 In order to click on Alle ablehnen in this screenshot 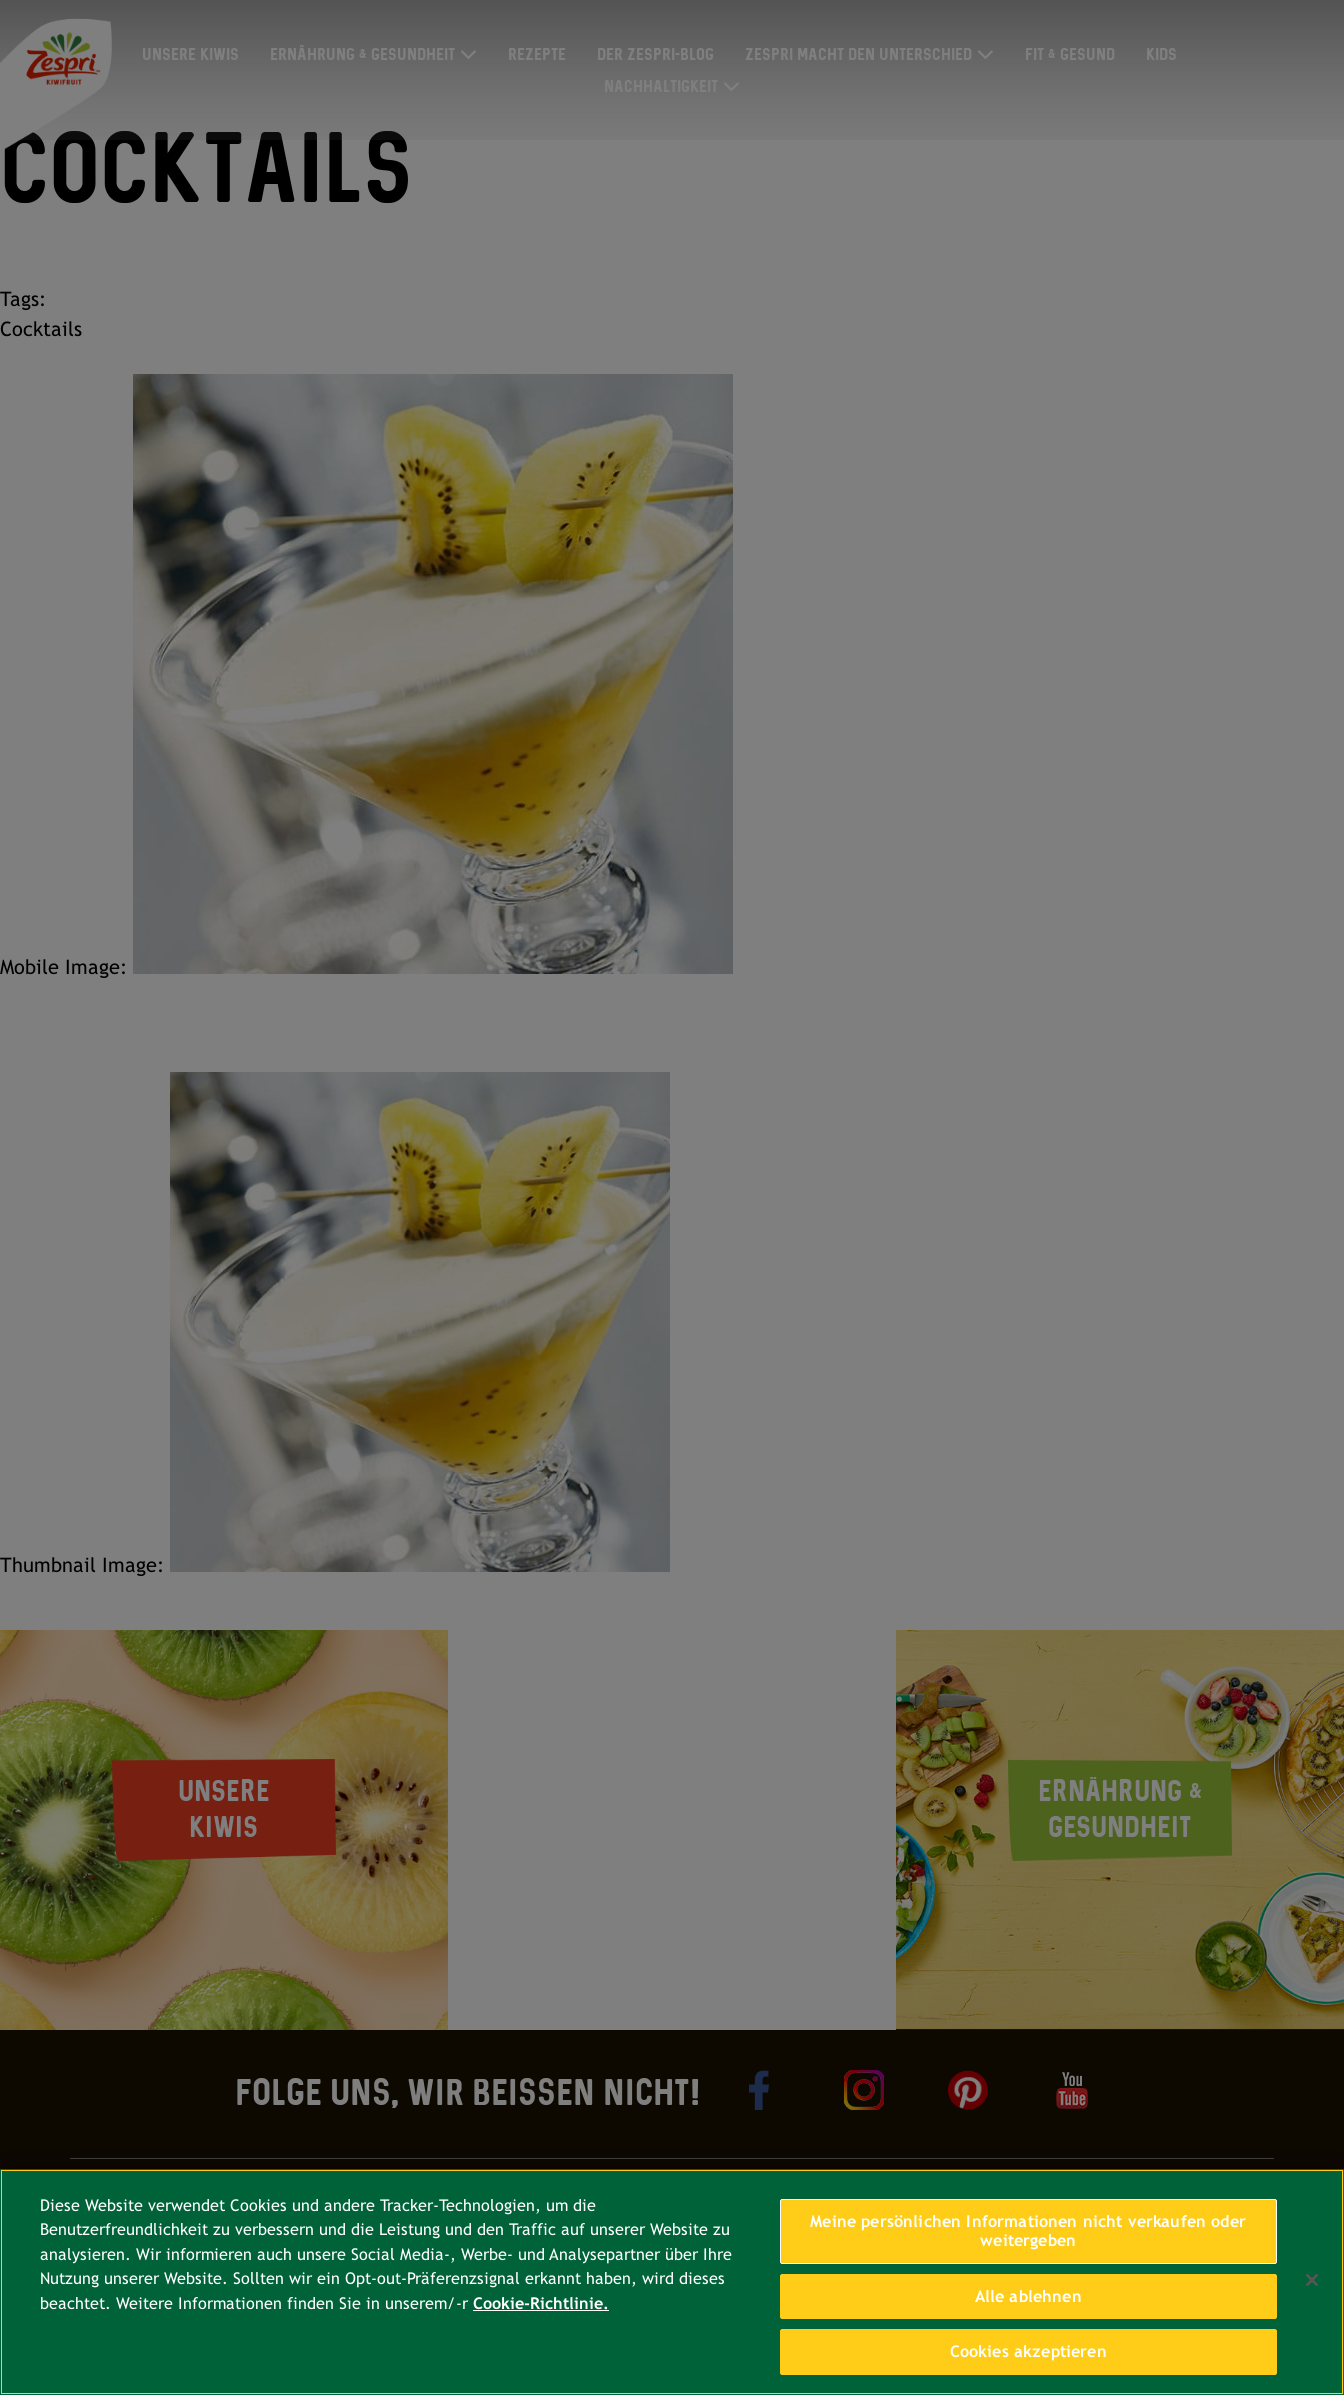, I will do `click(1028, 2296)`.